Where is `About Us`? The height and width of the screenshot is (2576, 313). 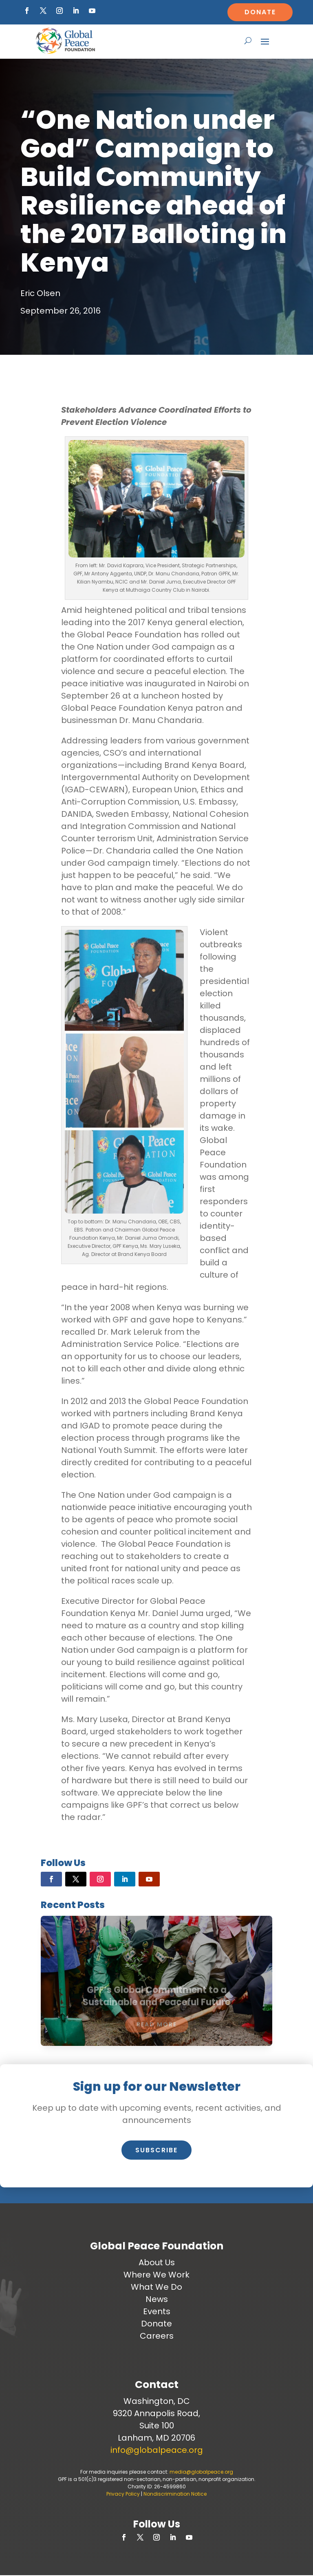 About Us is located at coordinates (157, 2262).